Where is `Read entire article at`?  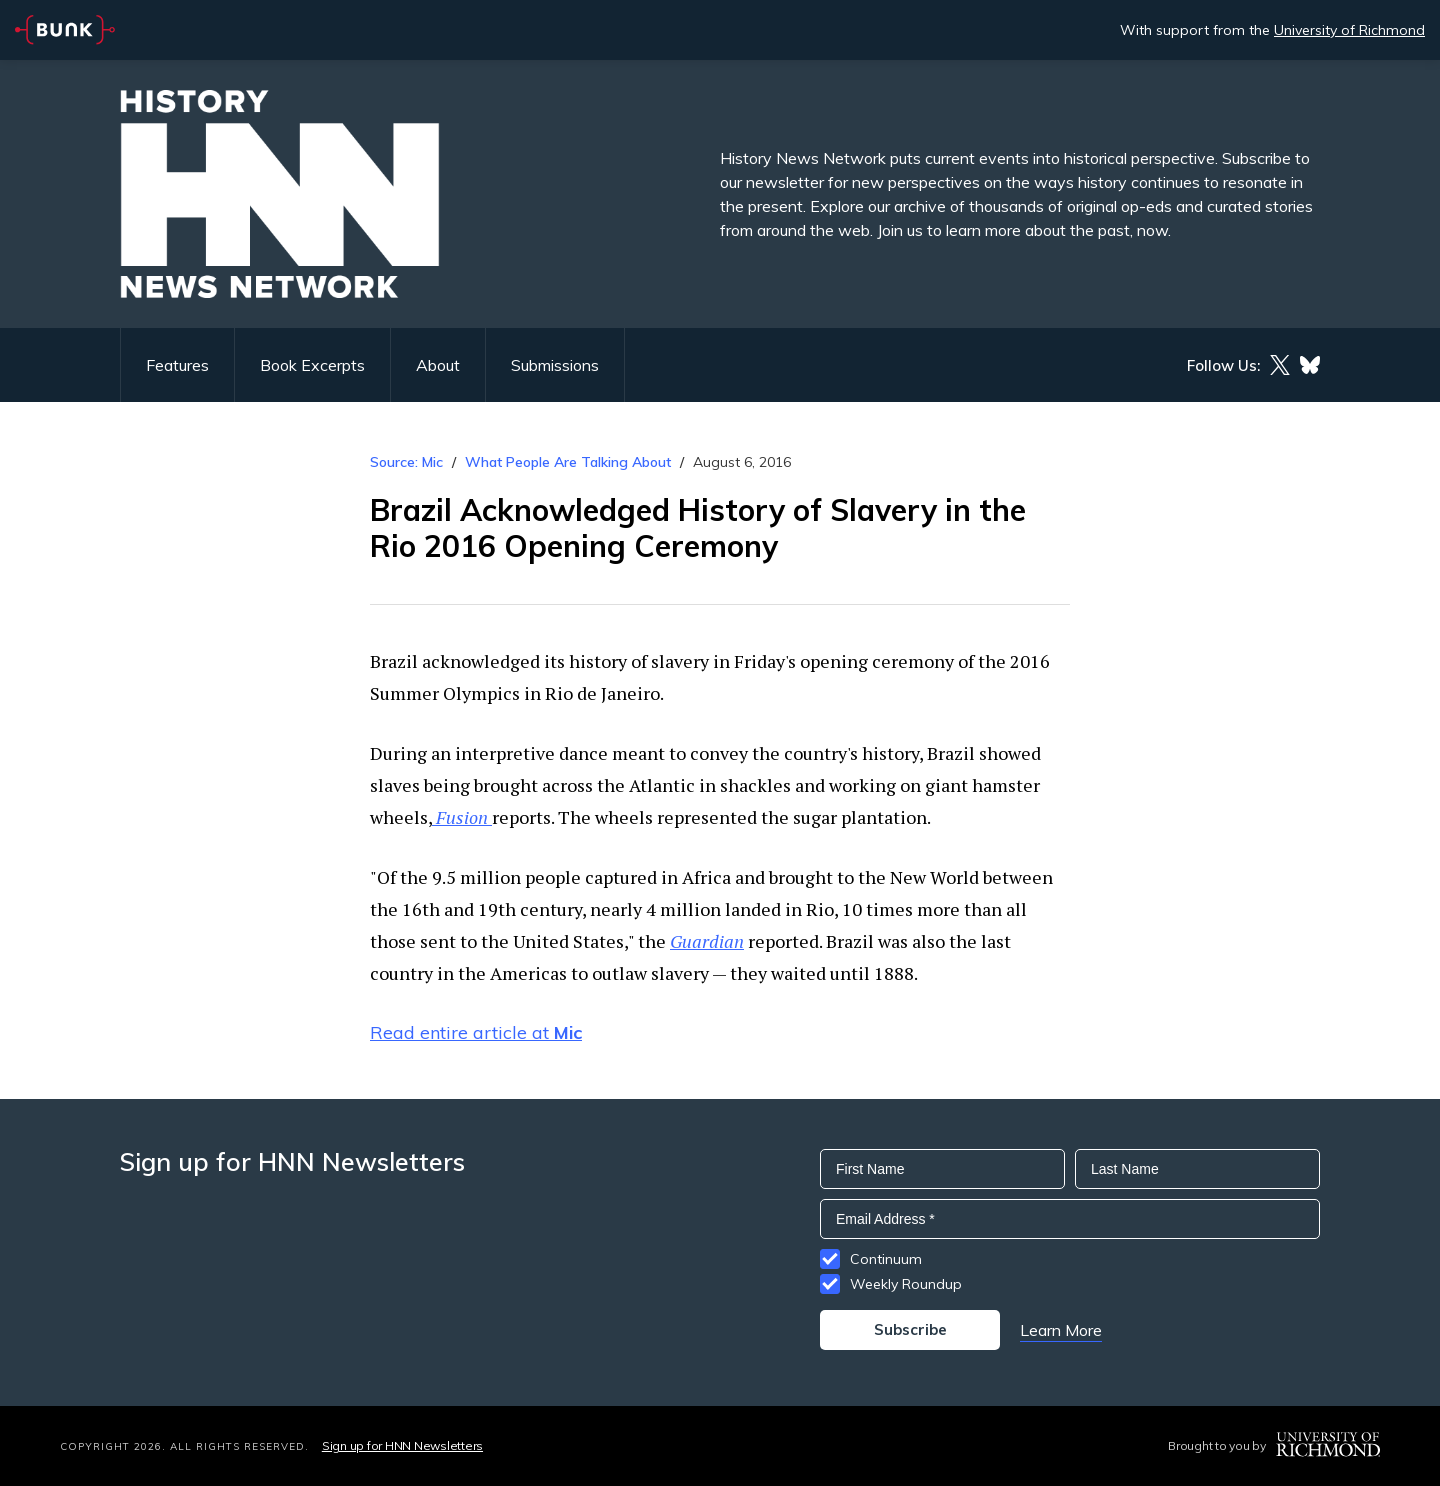 Read entire article at is located at coordinates (476, 1032).